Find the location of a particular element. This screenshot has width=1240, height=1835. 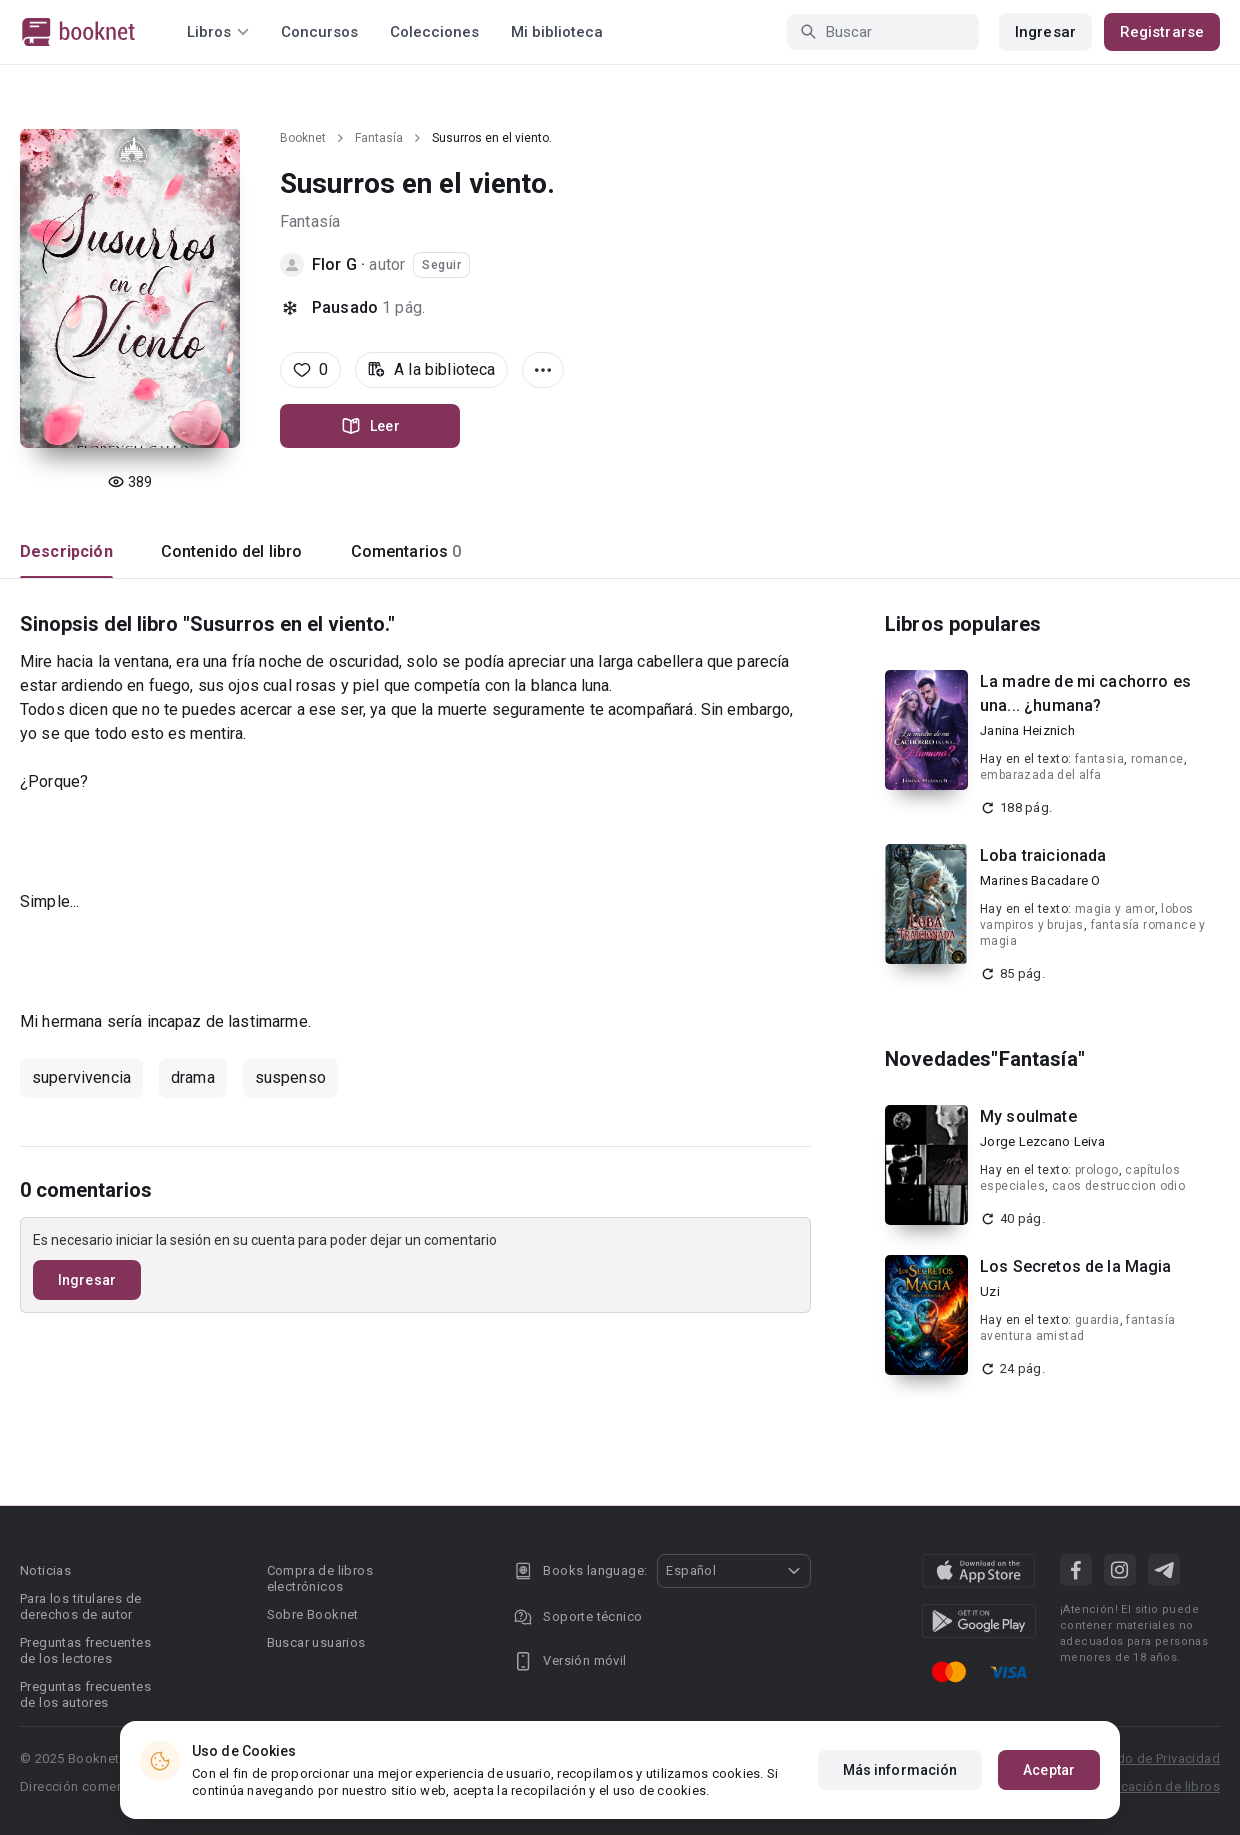

suspenso is located at coordinates (290, 1077).